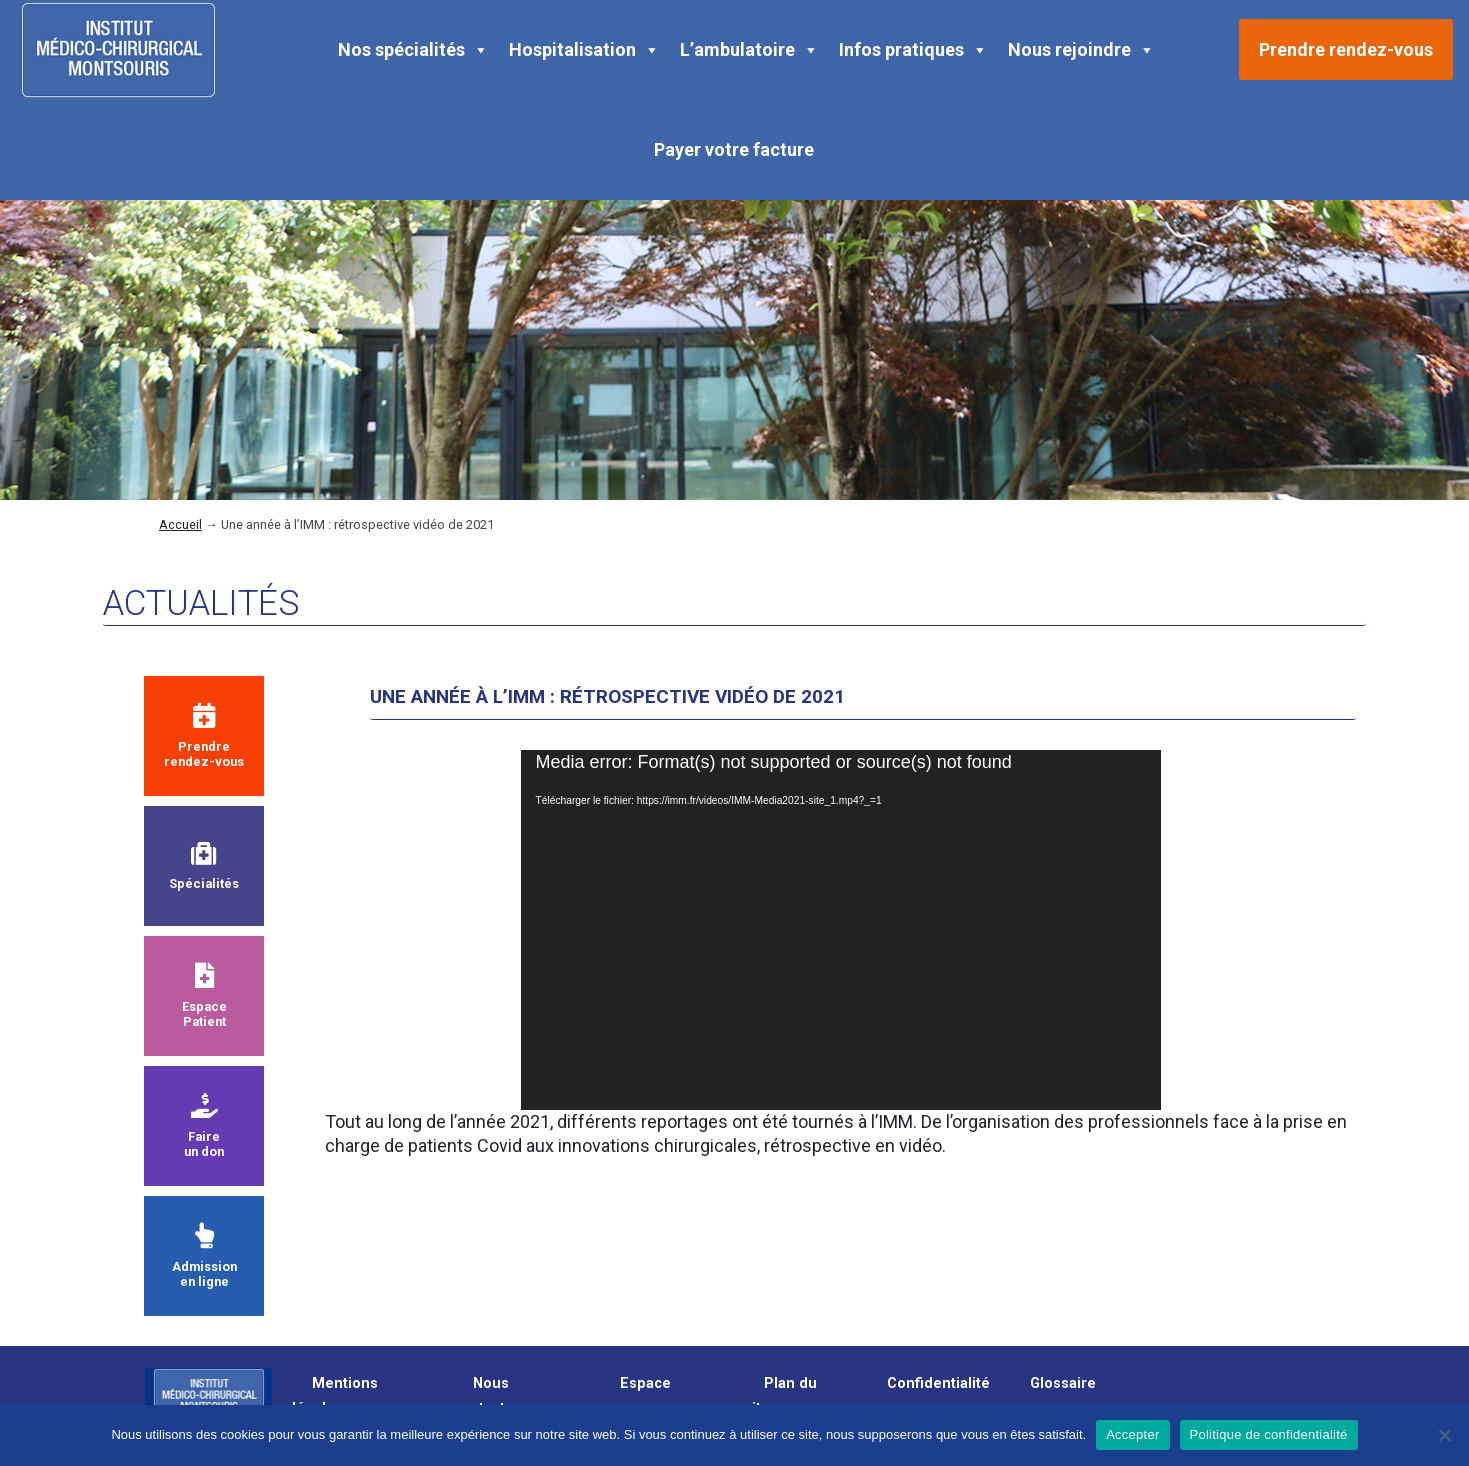 The height and width of the screenshot is (1466, 1469). Describe the element at coordinates (486, 1396) in the screenshot. I see `Nous contacter` at that location.